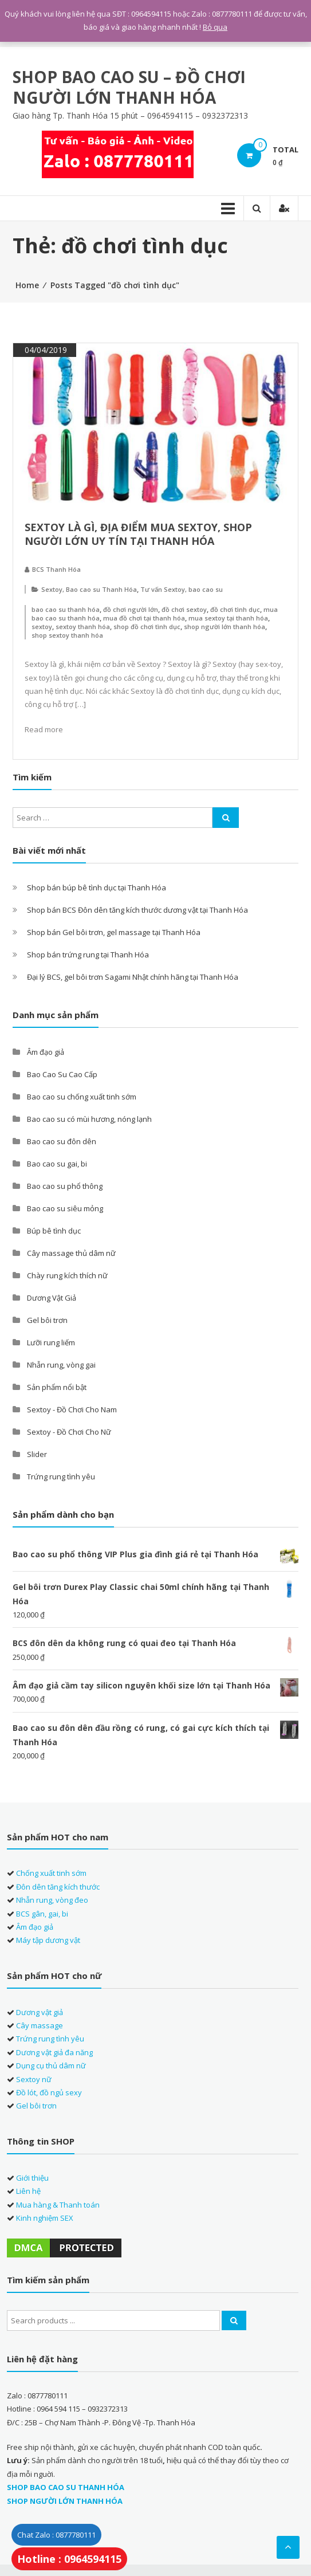 The image size is (311, 2576). Describe the element at coordinates (62, 1074) in the screenshot. I see `Bao Cao Su Cao Cấp` at that location.